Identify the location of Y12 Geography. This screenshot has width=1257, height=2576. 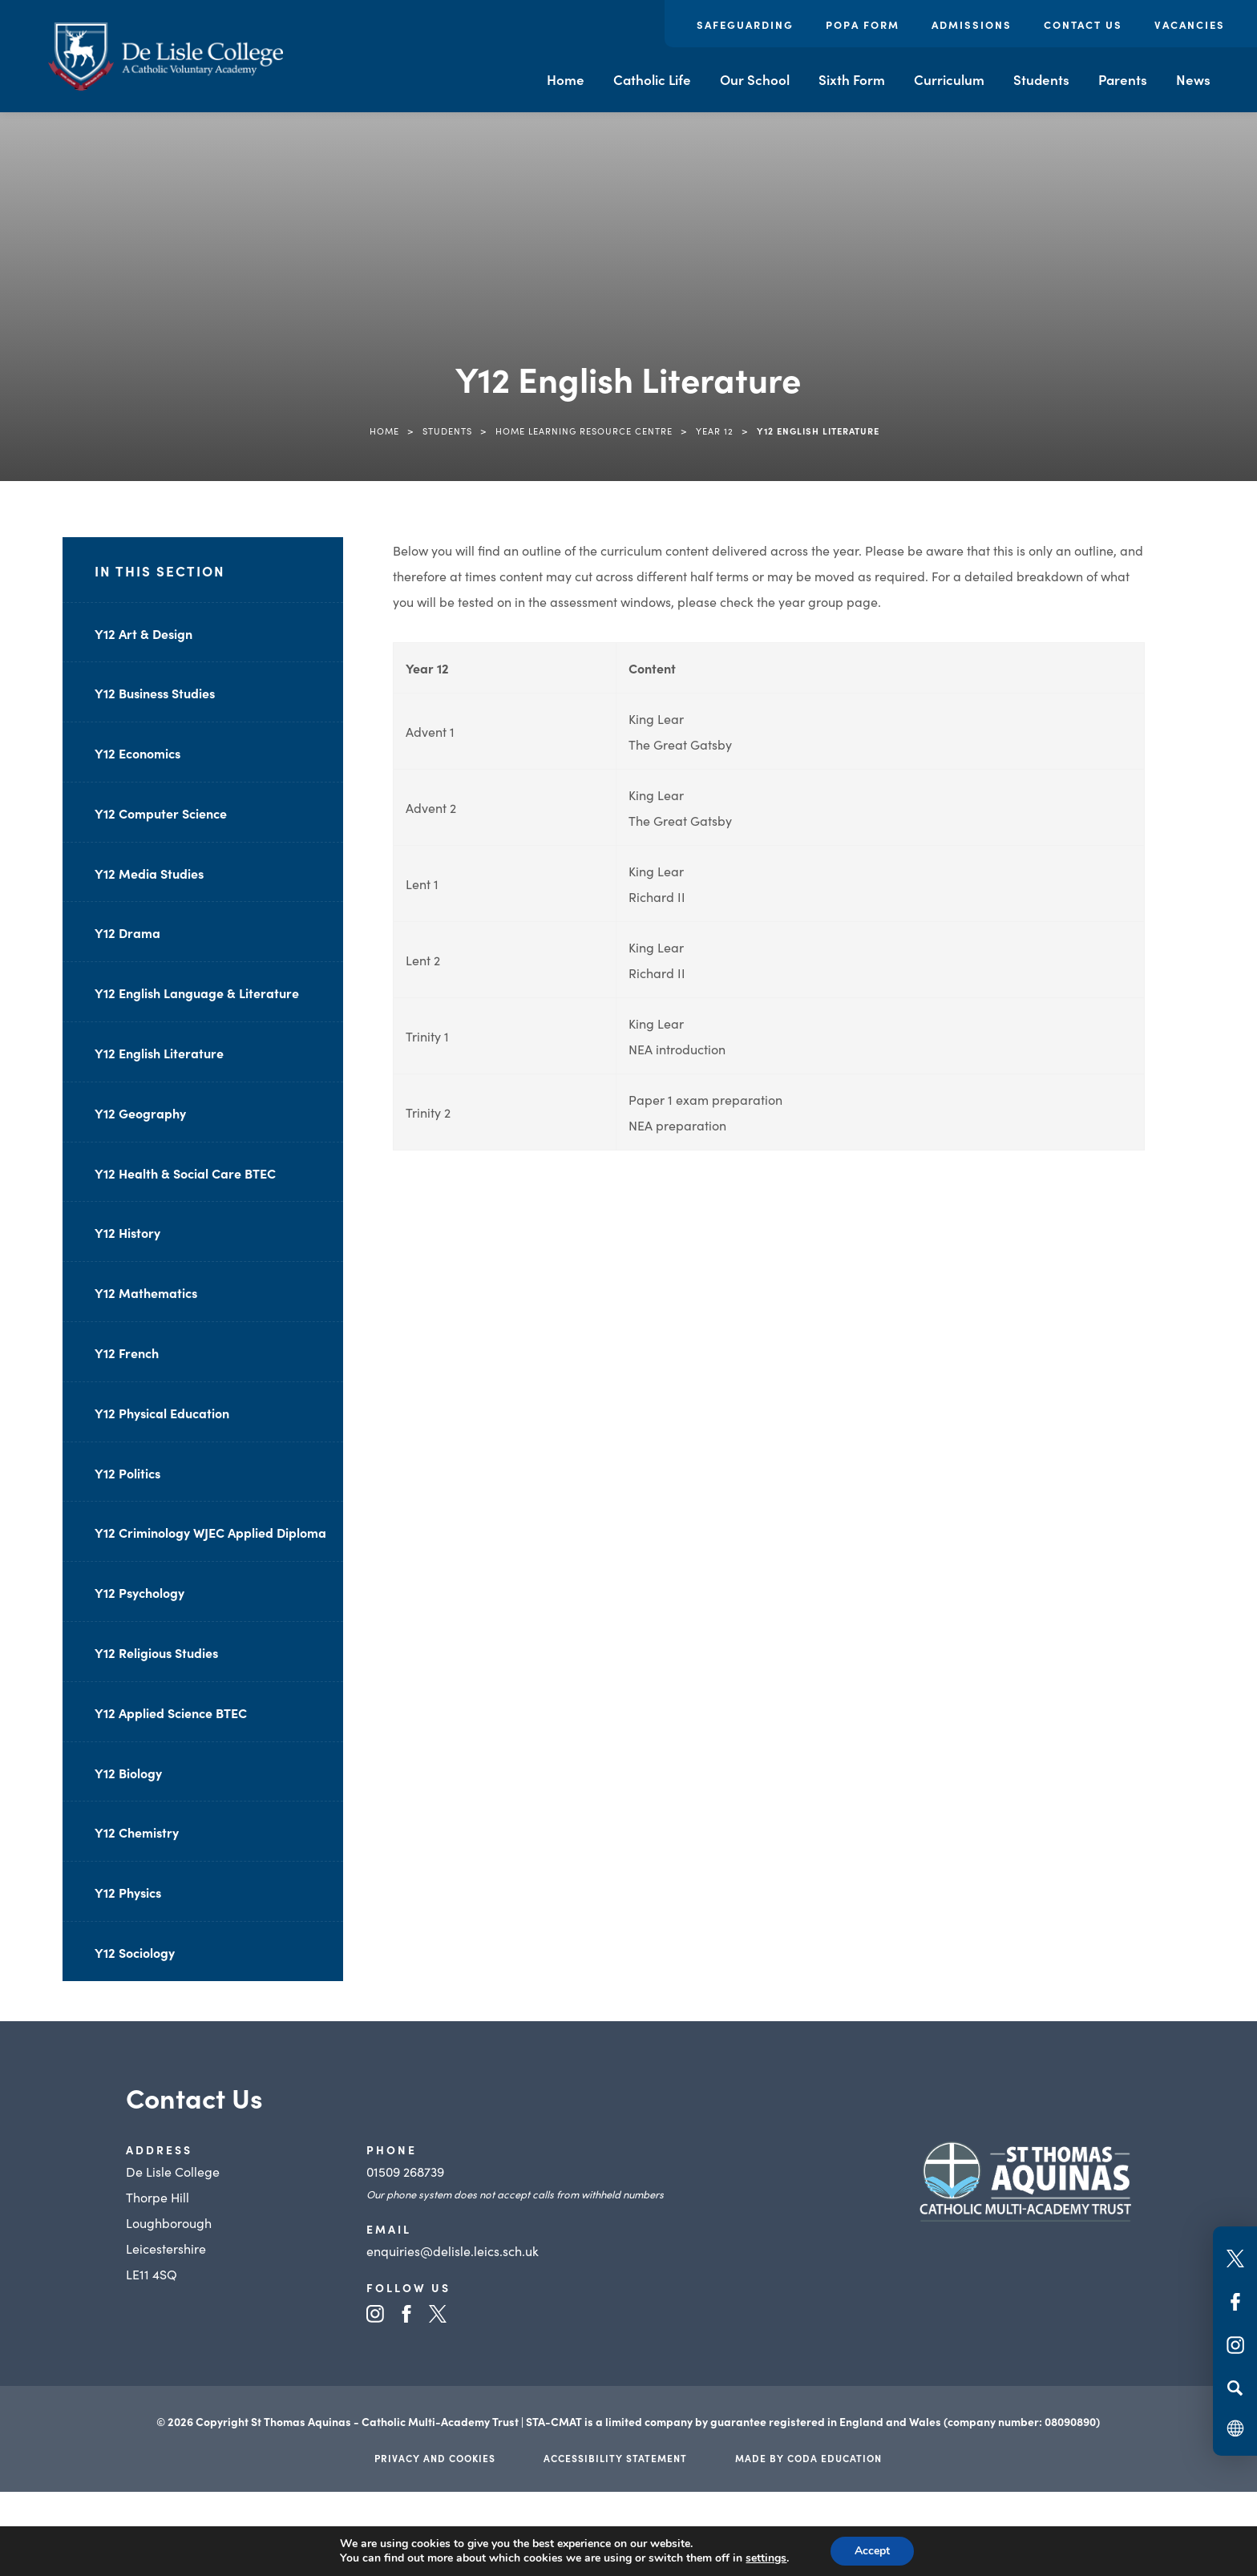
(140, 1113).